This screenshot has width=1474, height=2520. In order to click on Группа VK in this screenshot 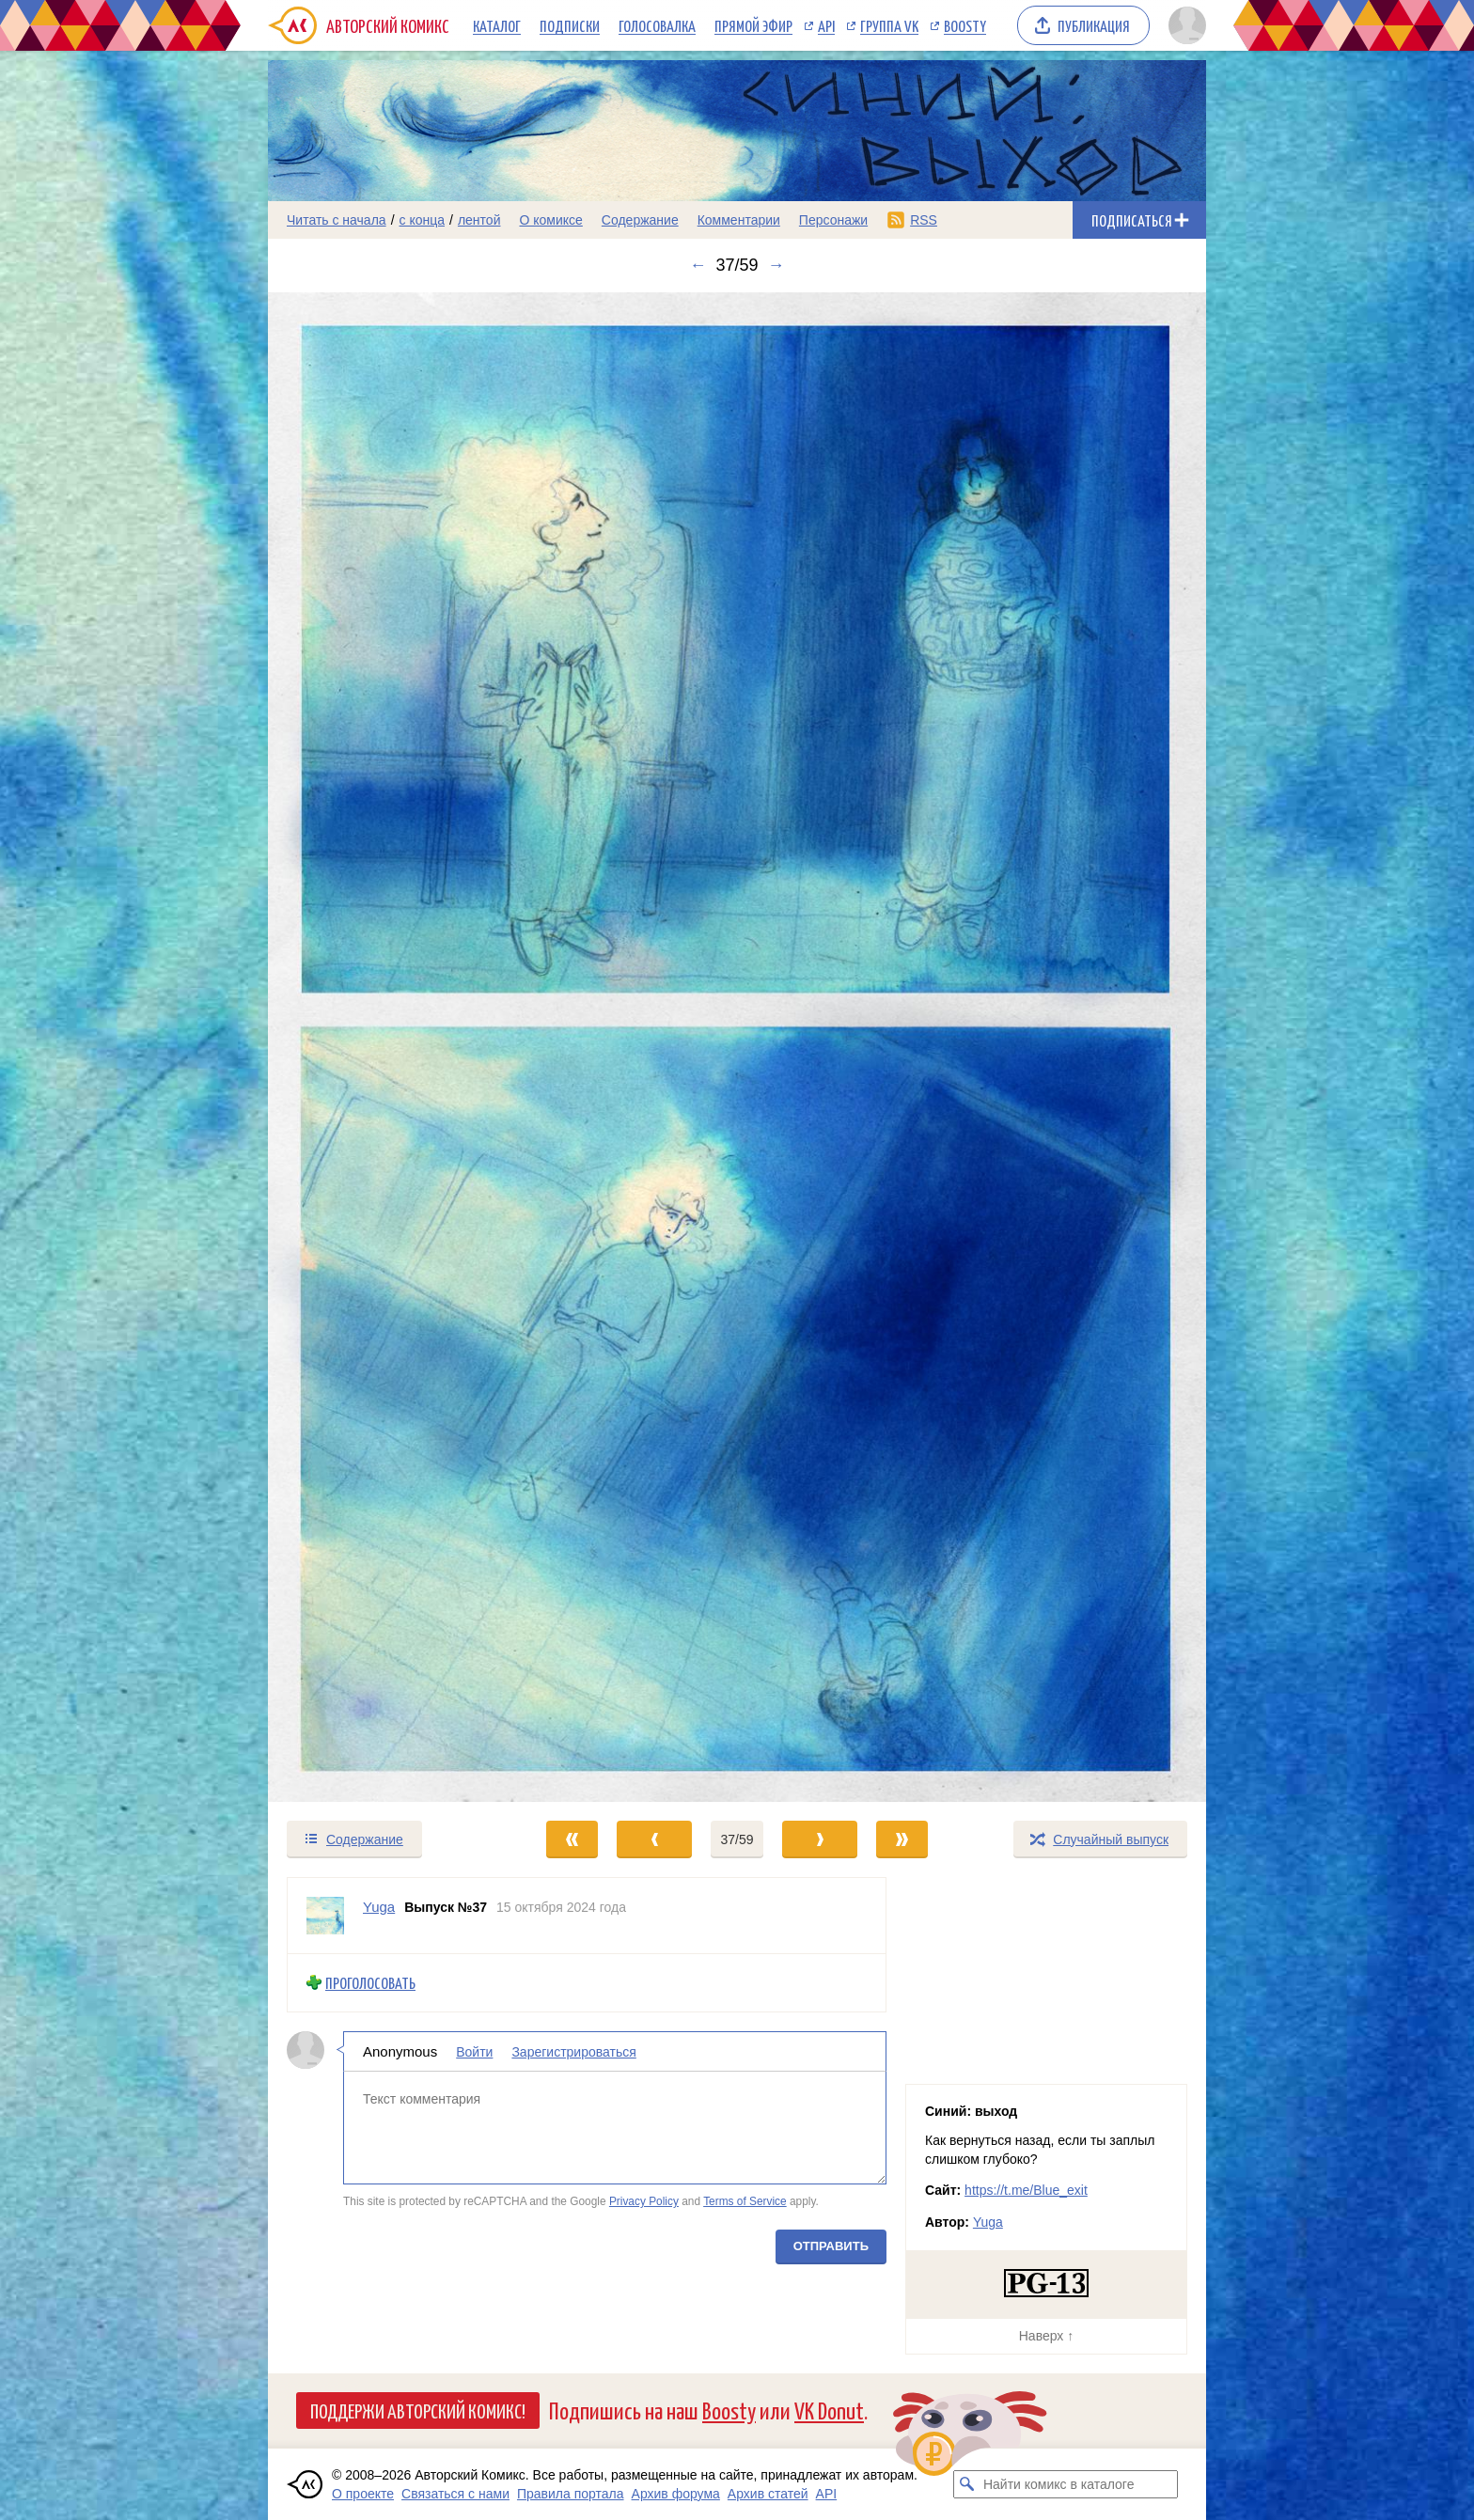, I will do `click(889, 25)`.